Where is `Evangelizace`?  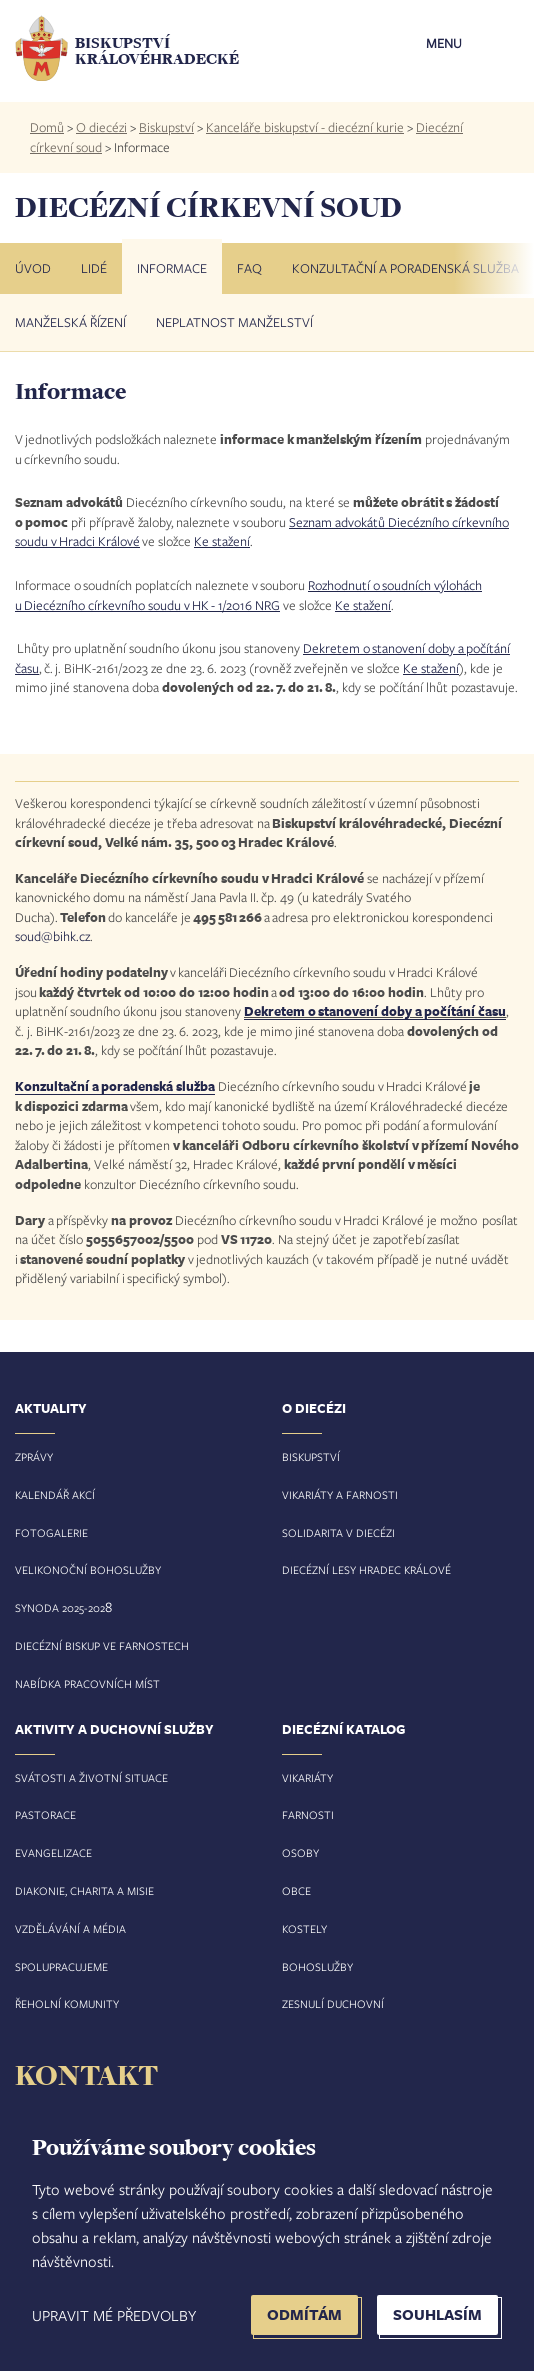
Evangelizace is located at coordinates (53, 1852).